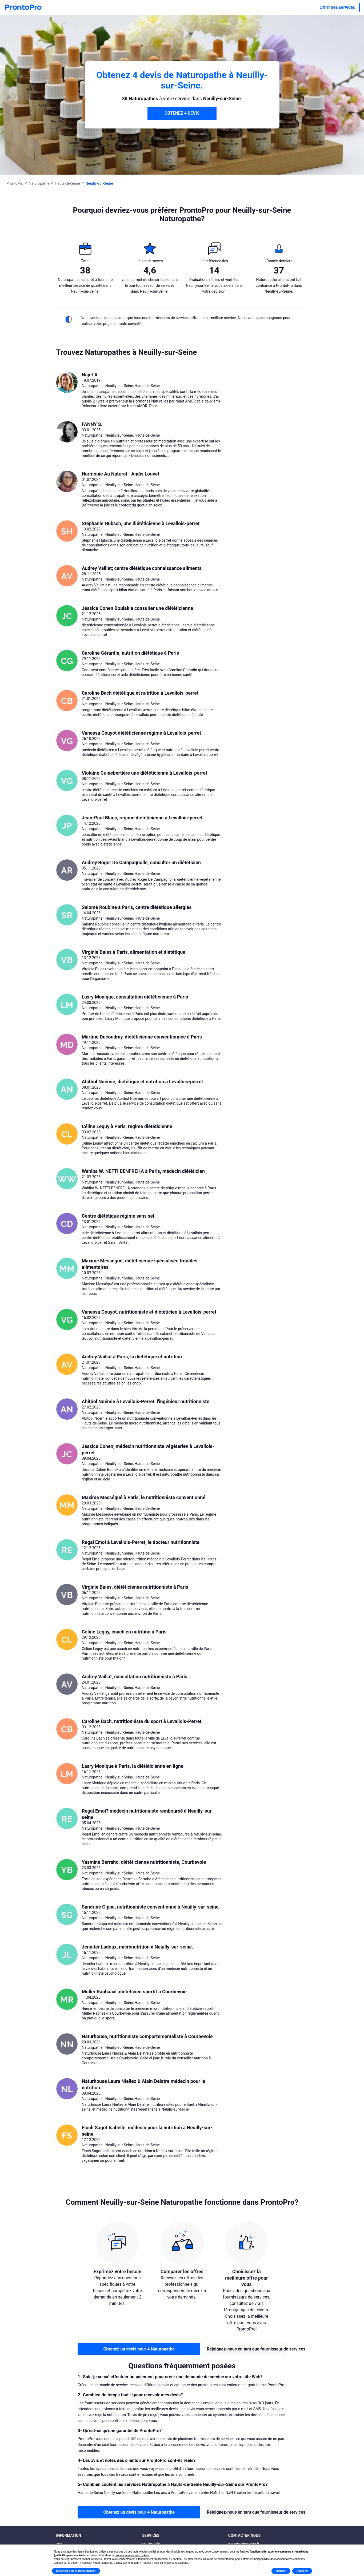 The width and height of the screenshot is (364, 2576). What do you see at coordinates (337, 7) in the screenshot?
I see `Offrir des services` at bounding box center [337, 7].